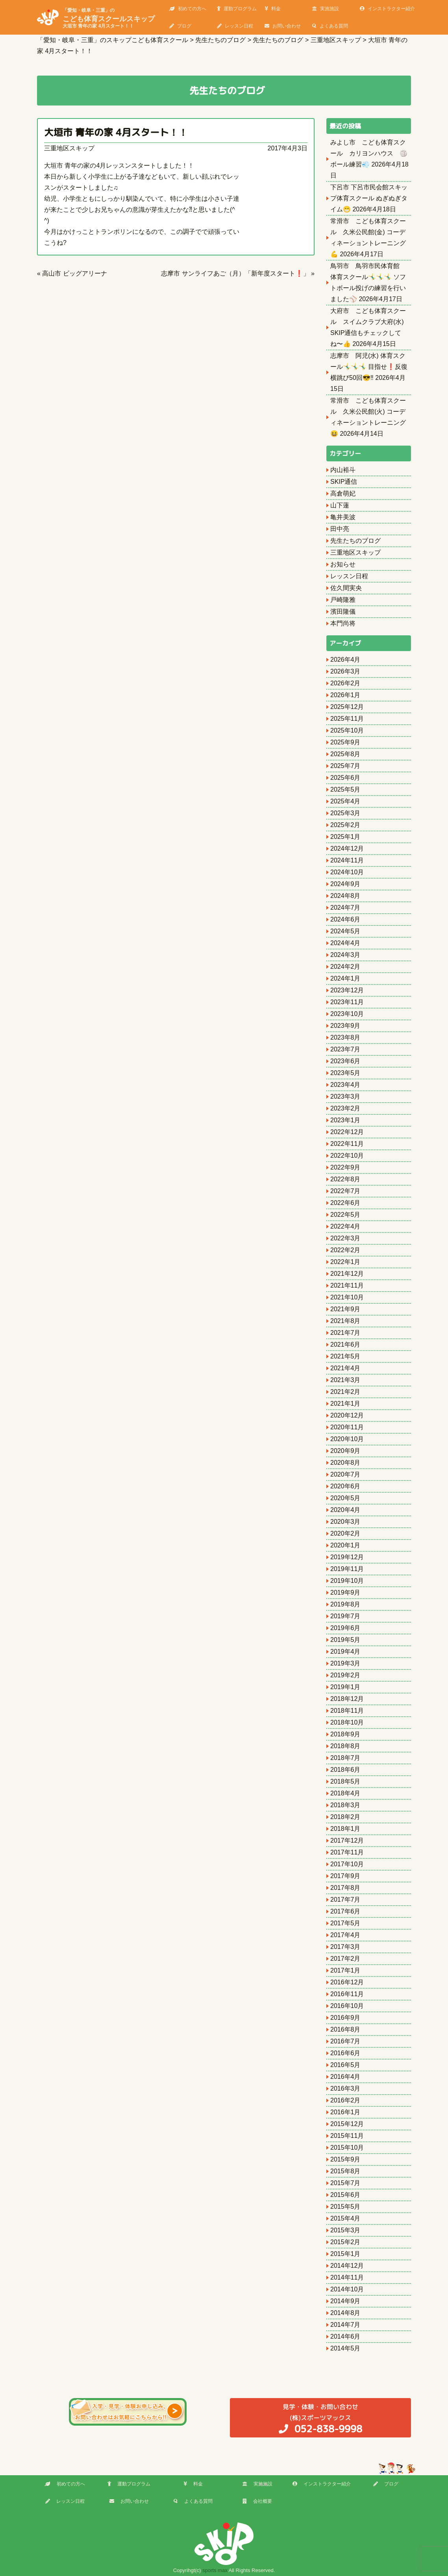  I want to click on 2021年8月, so click(345, 1321).